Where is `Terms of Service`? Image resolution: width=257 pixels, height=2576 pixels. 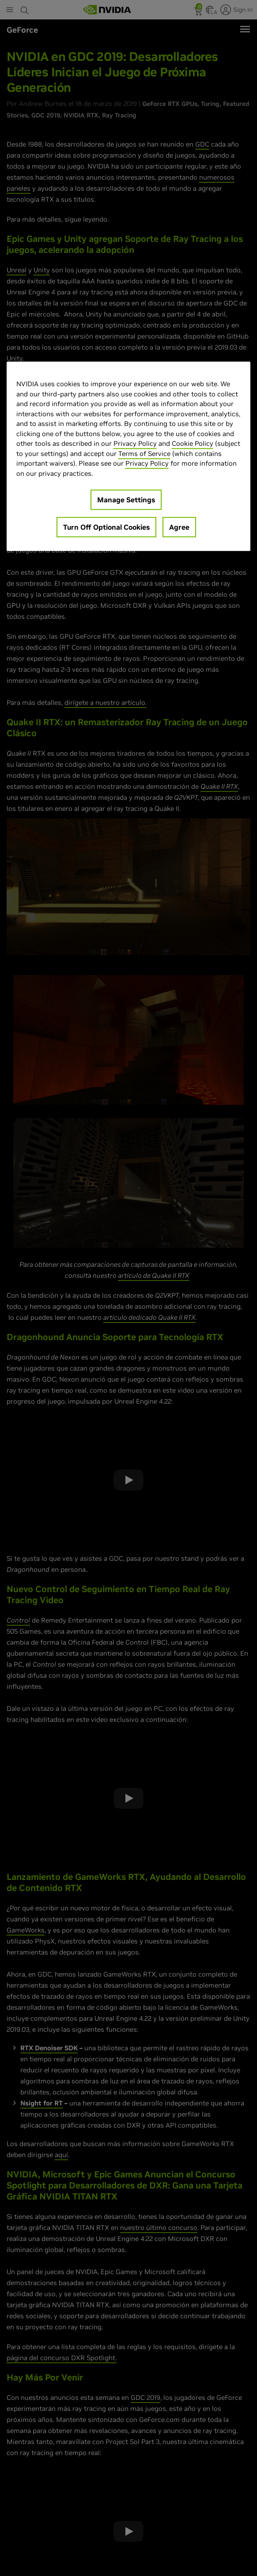 Terms of Service is located at coordinates (144, 453).